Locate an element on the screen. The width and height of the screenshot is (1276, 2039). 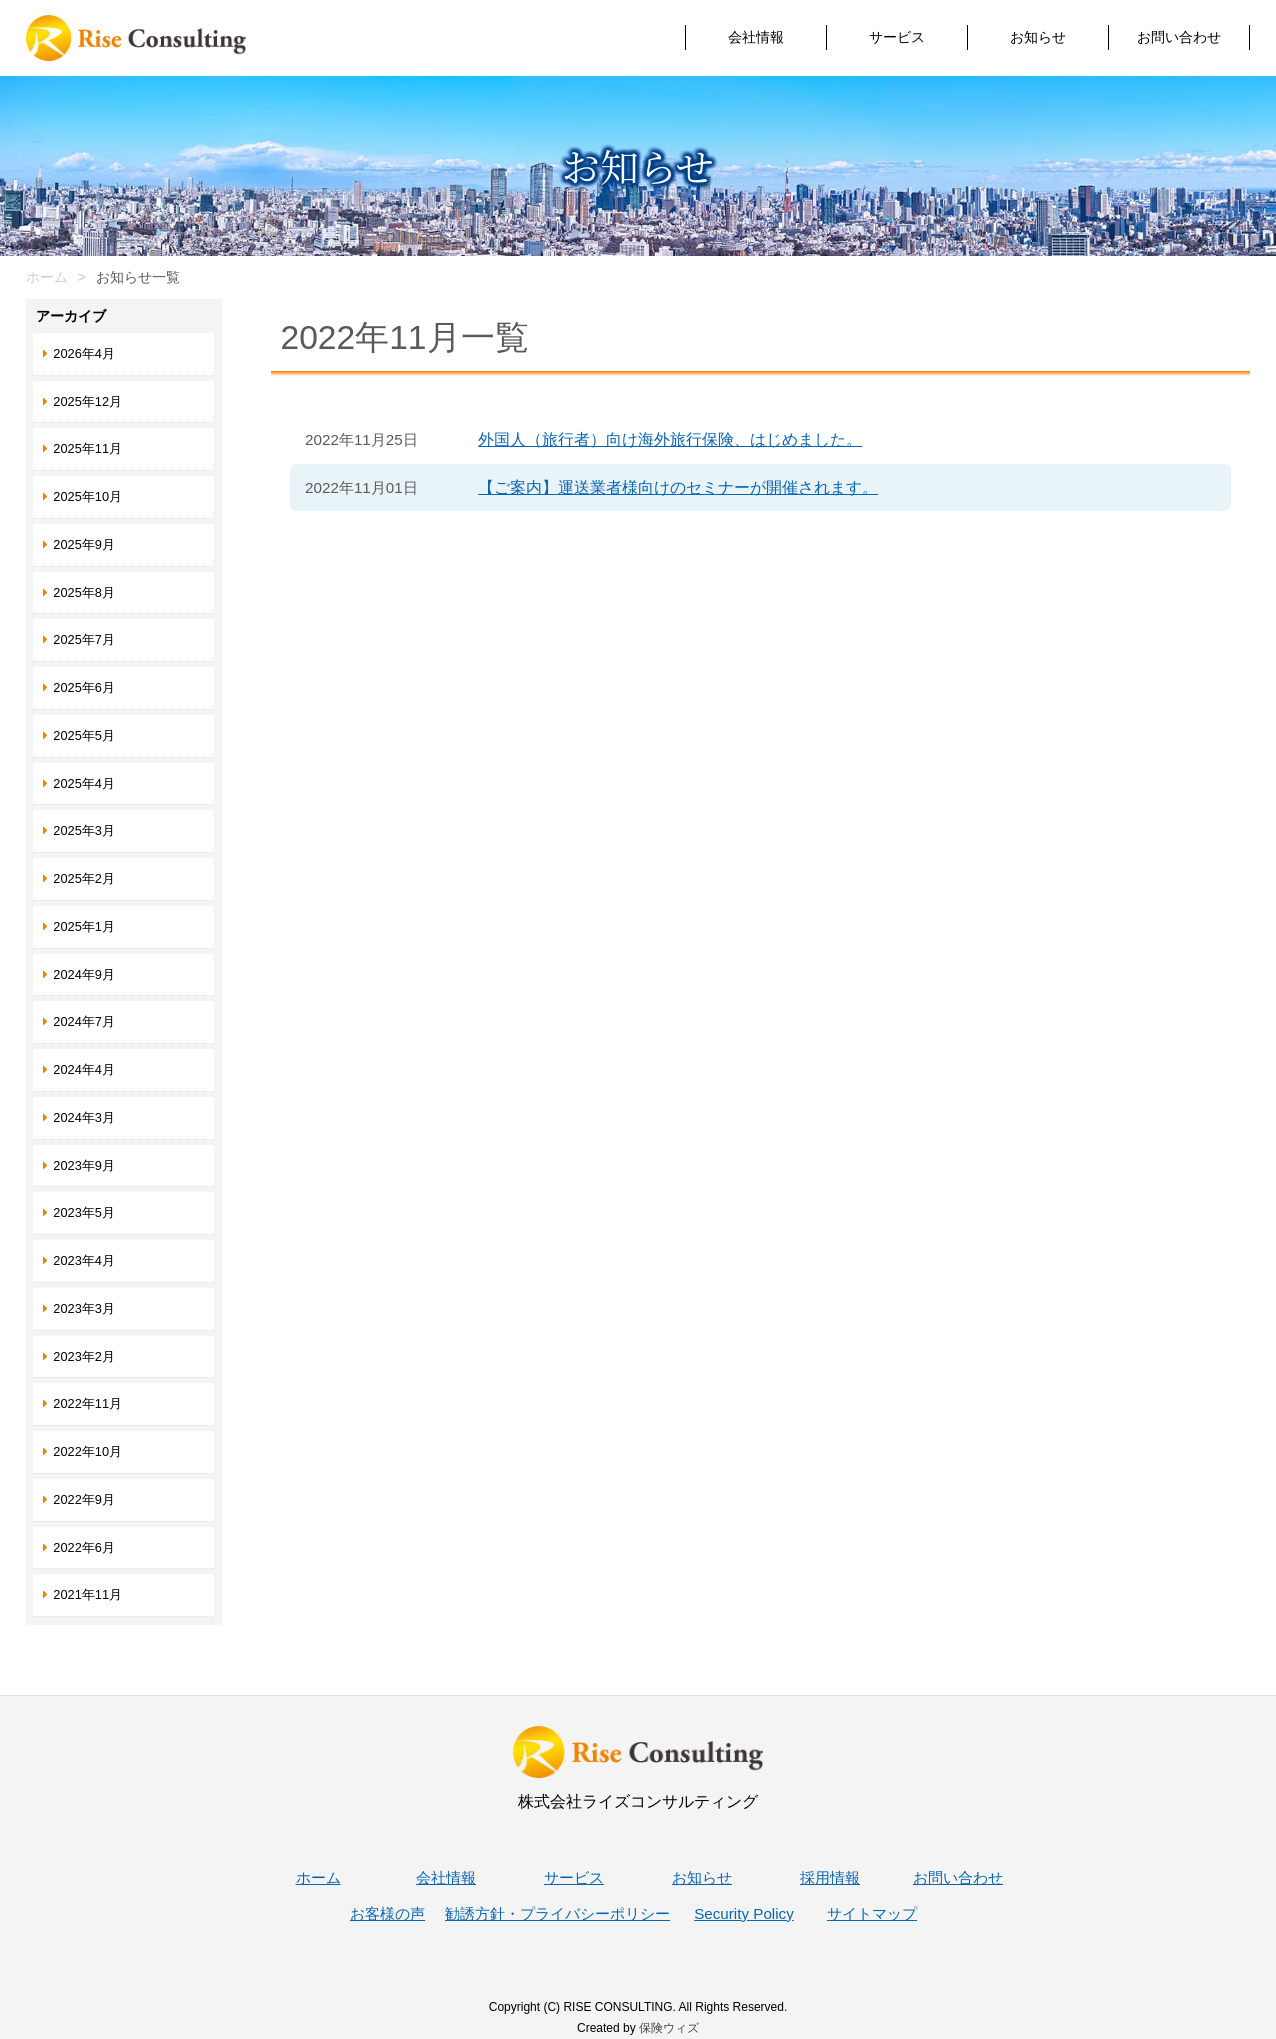
2024年7月 is located at coordinates (84, 1021).